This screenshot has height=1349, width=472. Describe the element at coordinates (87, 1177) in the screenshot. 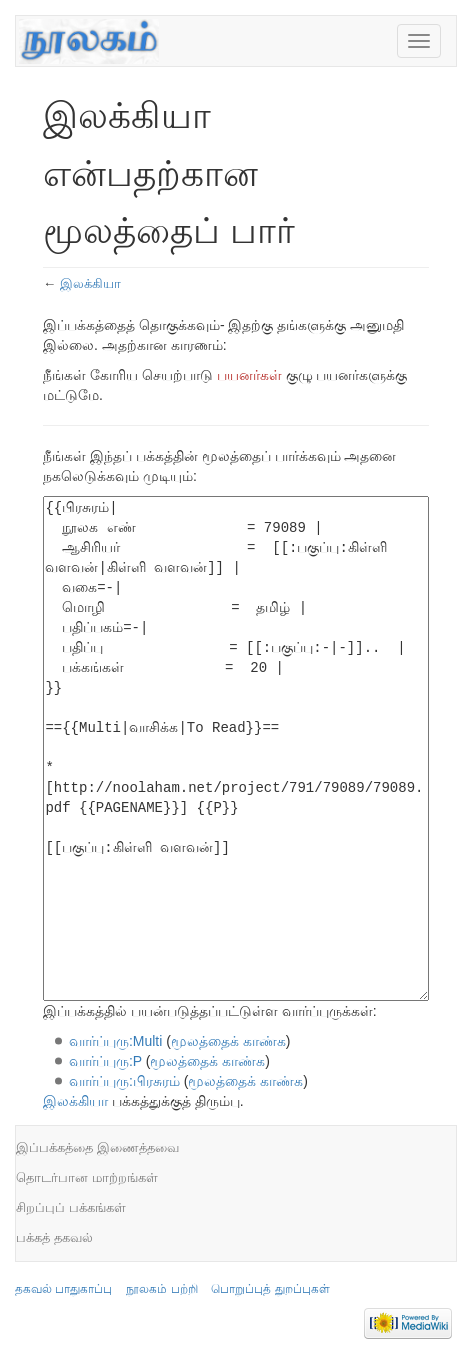

I see `தொடர்பான மாற்றங்கள்` at that location.